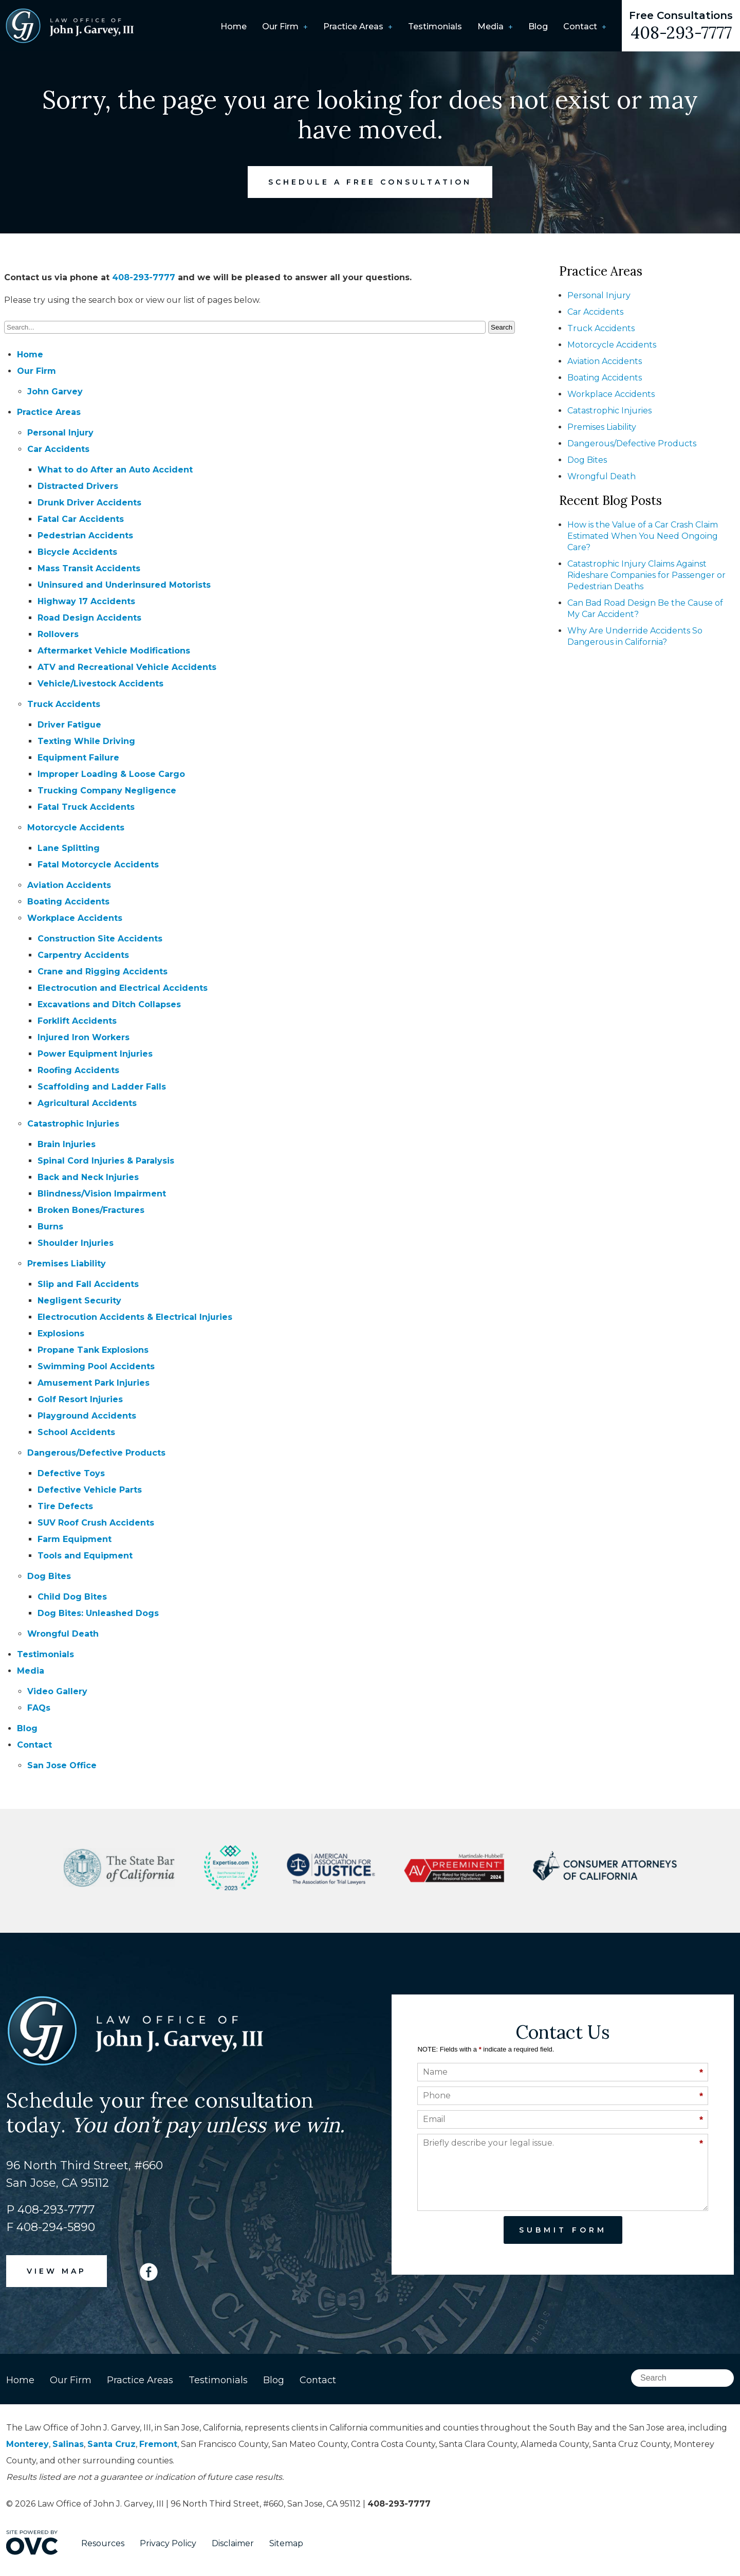 Image resolution: width=740 pixels, height=2576 pixels. What do you see at coordinates (69, 885) in the screenshot?
I see `Aviation Accidents` at bounding box center [69, 885].